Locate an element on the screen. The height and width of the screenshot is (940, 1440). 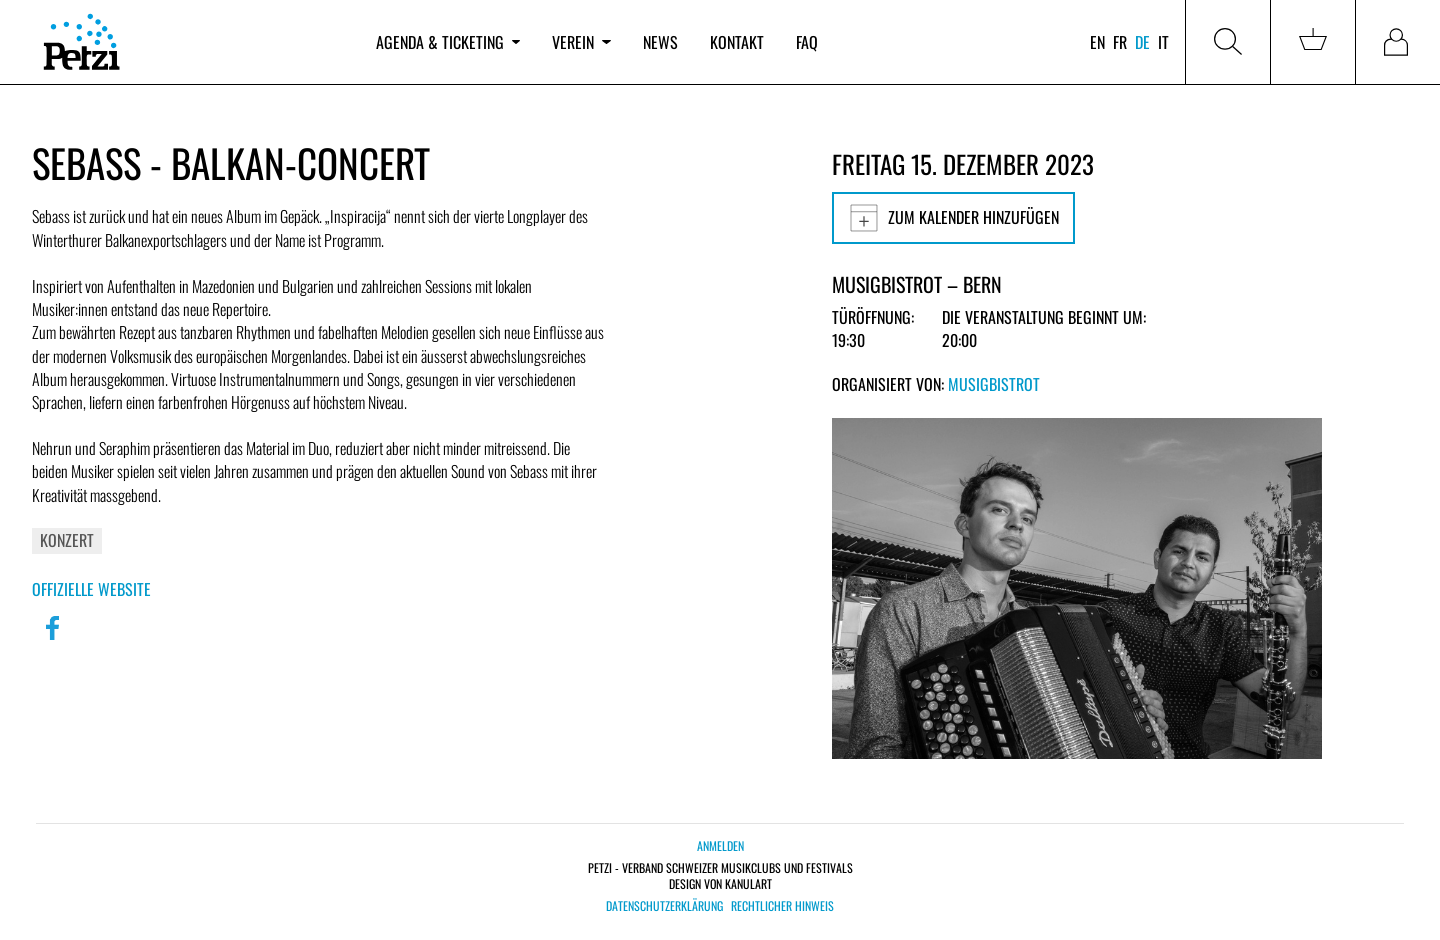
FAQ is located at coordinates (807, 42).